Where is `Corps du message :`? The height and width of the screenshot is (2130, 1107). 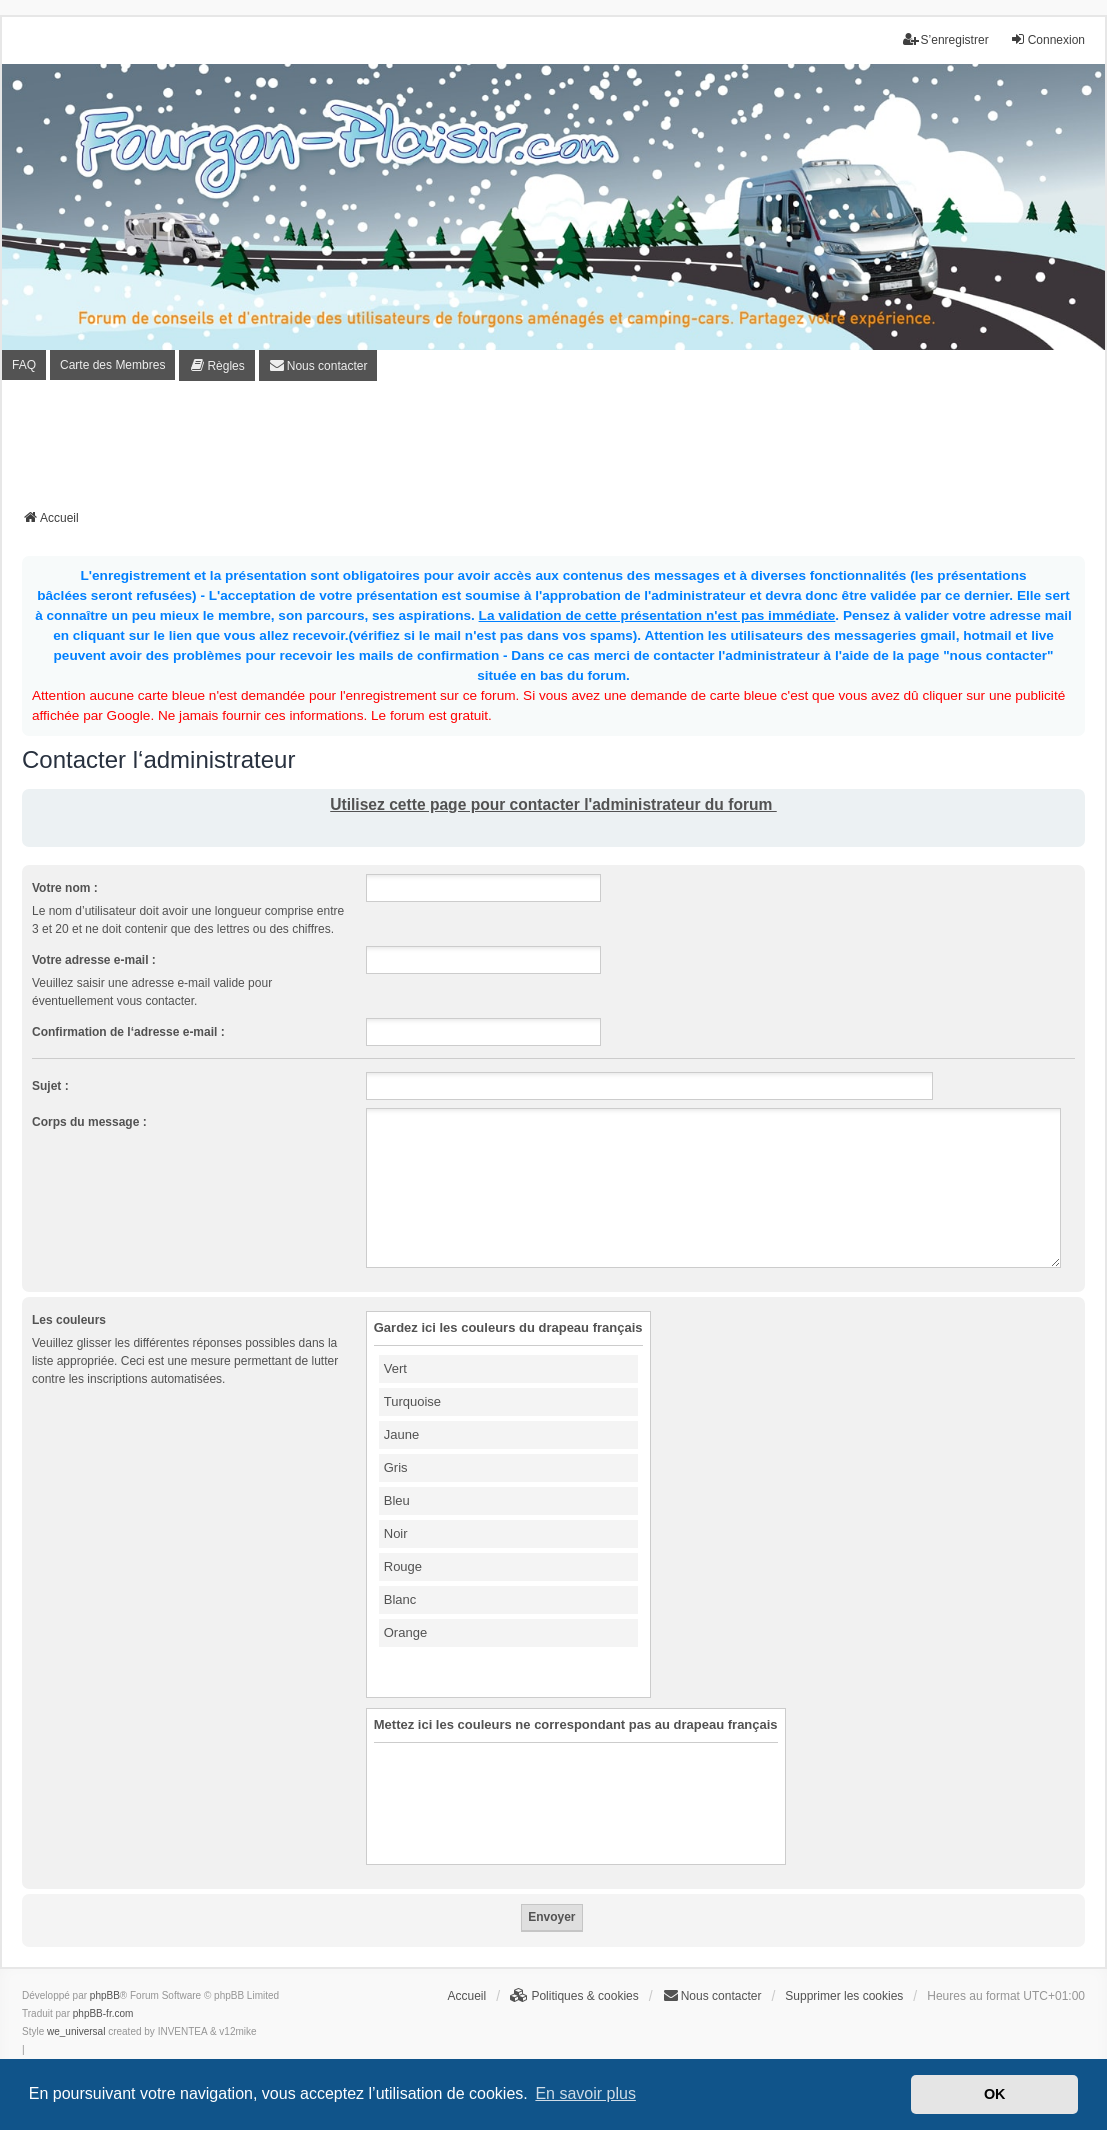 Corps du message : is located at coordinates (89, 1122).